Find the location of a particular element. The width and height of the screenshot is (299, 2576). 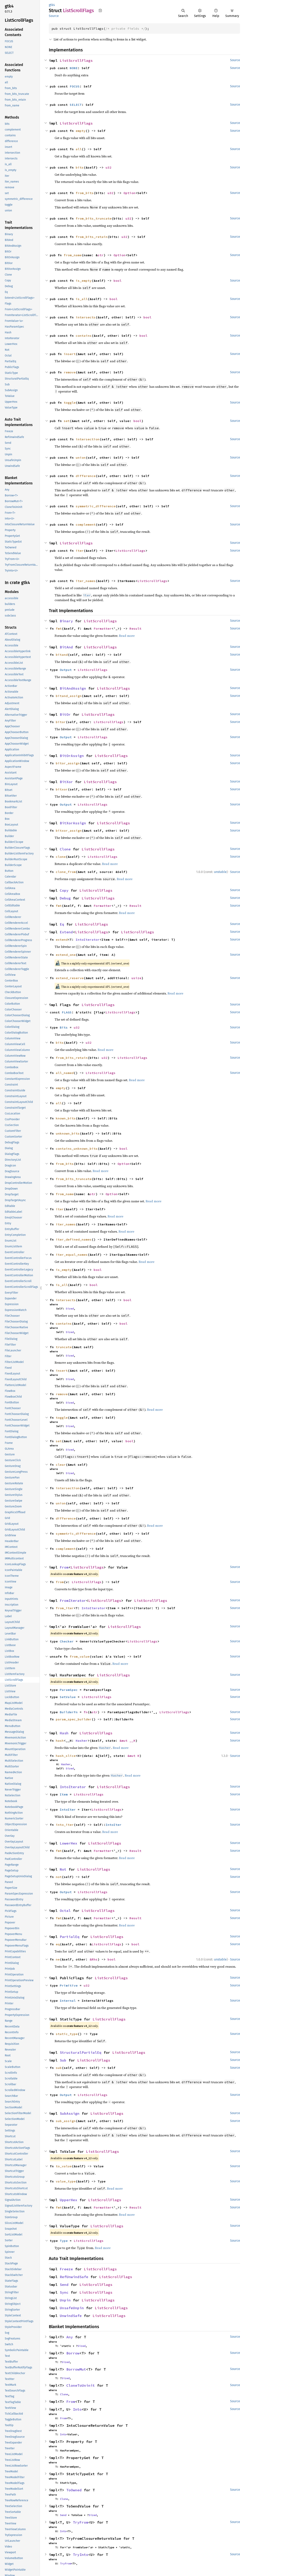

value_type is located at coordinates (66, 2181).